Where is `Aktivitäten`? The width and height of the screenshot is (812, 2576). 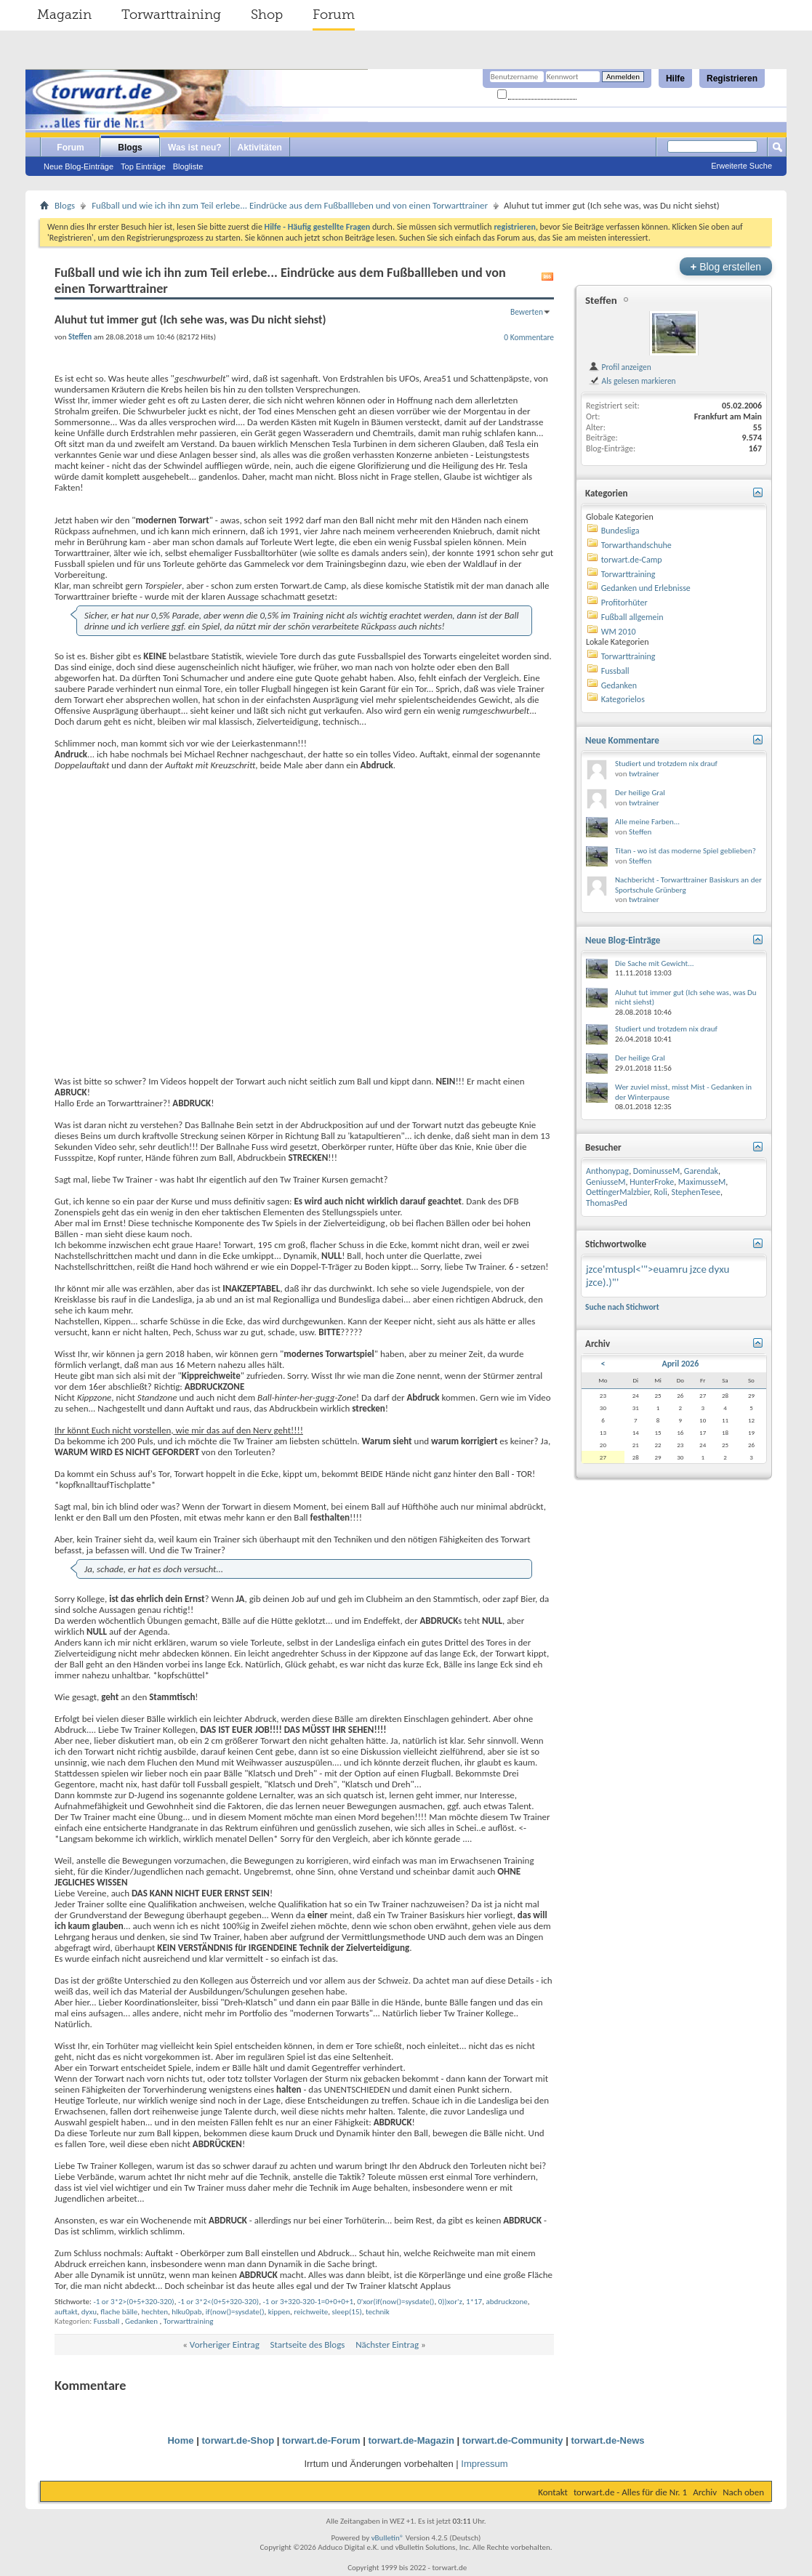
Aktivitäten is located at coordinates (260, 147).